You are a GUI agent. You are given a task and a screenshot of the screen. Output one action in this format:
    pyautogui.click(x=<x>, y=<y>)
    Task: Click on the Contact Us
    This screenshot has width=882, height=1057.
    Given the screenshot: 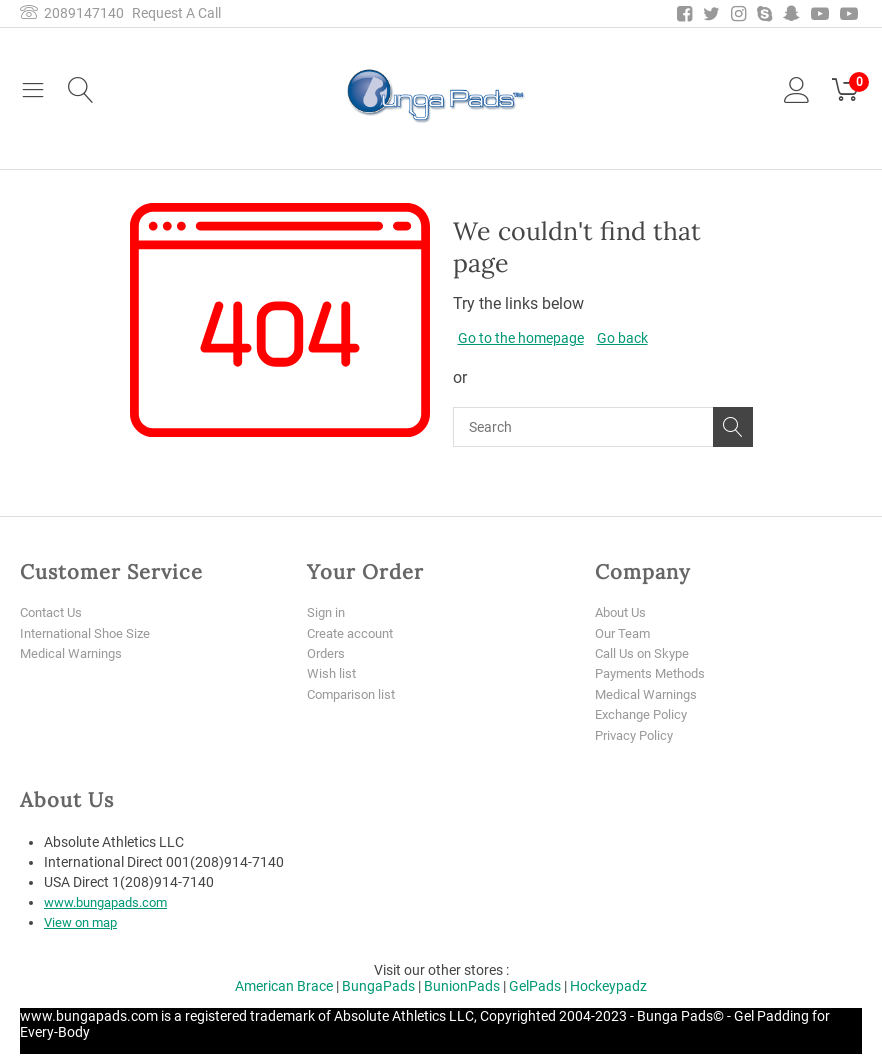 What is the action you would take?
    pyautogui.click(x=54, y=612)
    